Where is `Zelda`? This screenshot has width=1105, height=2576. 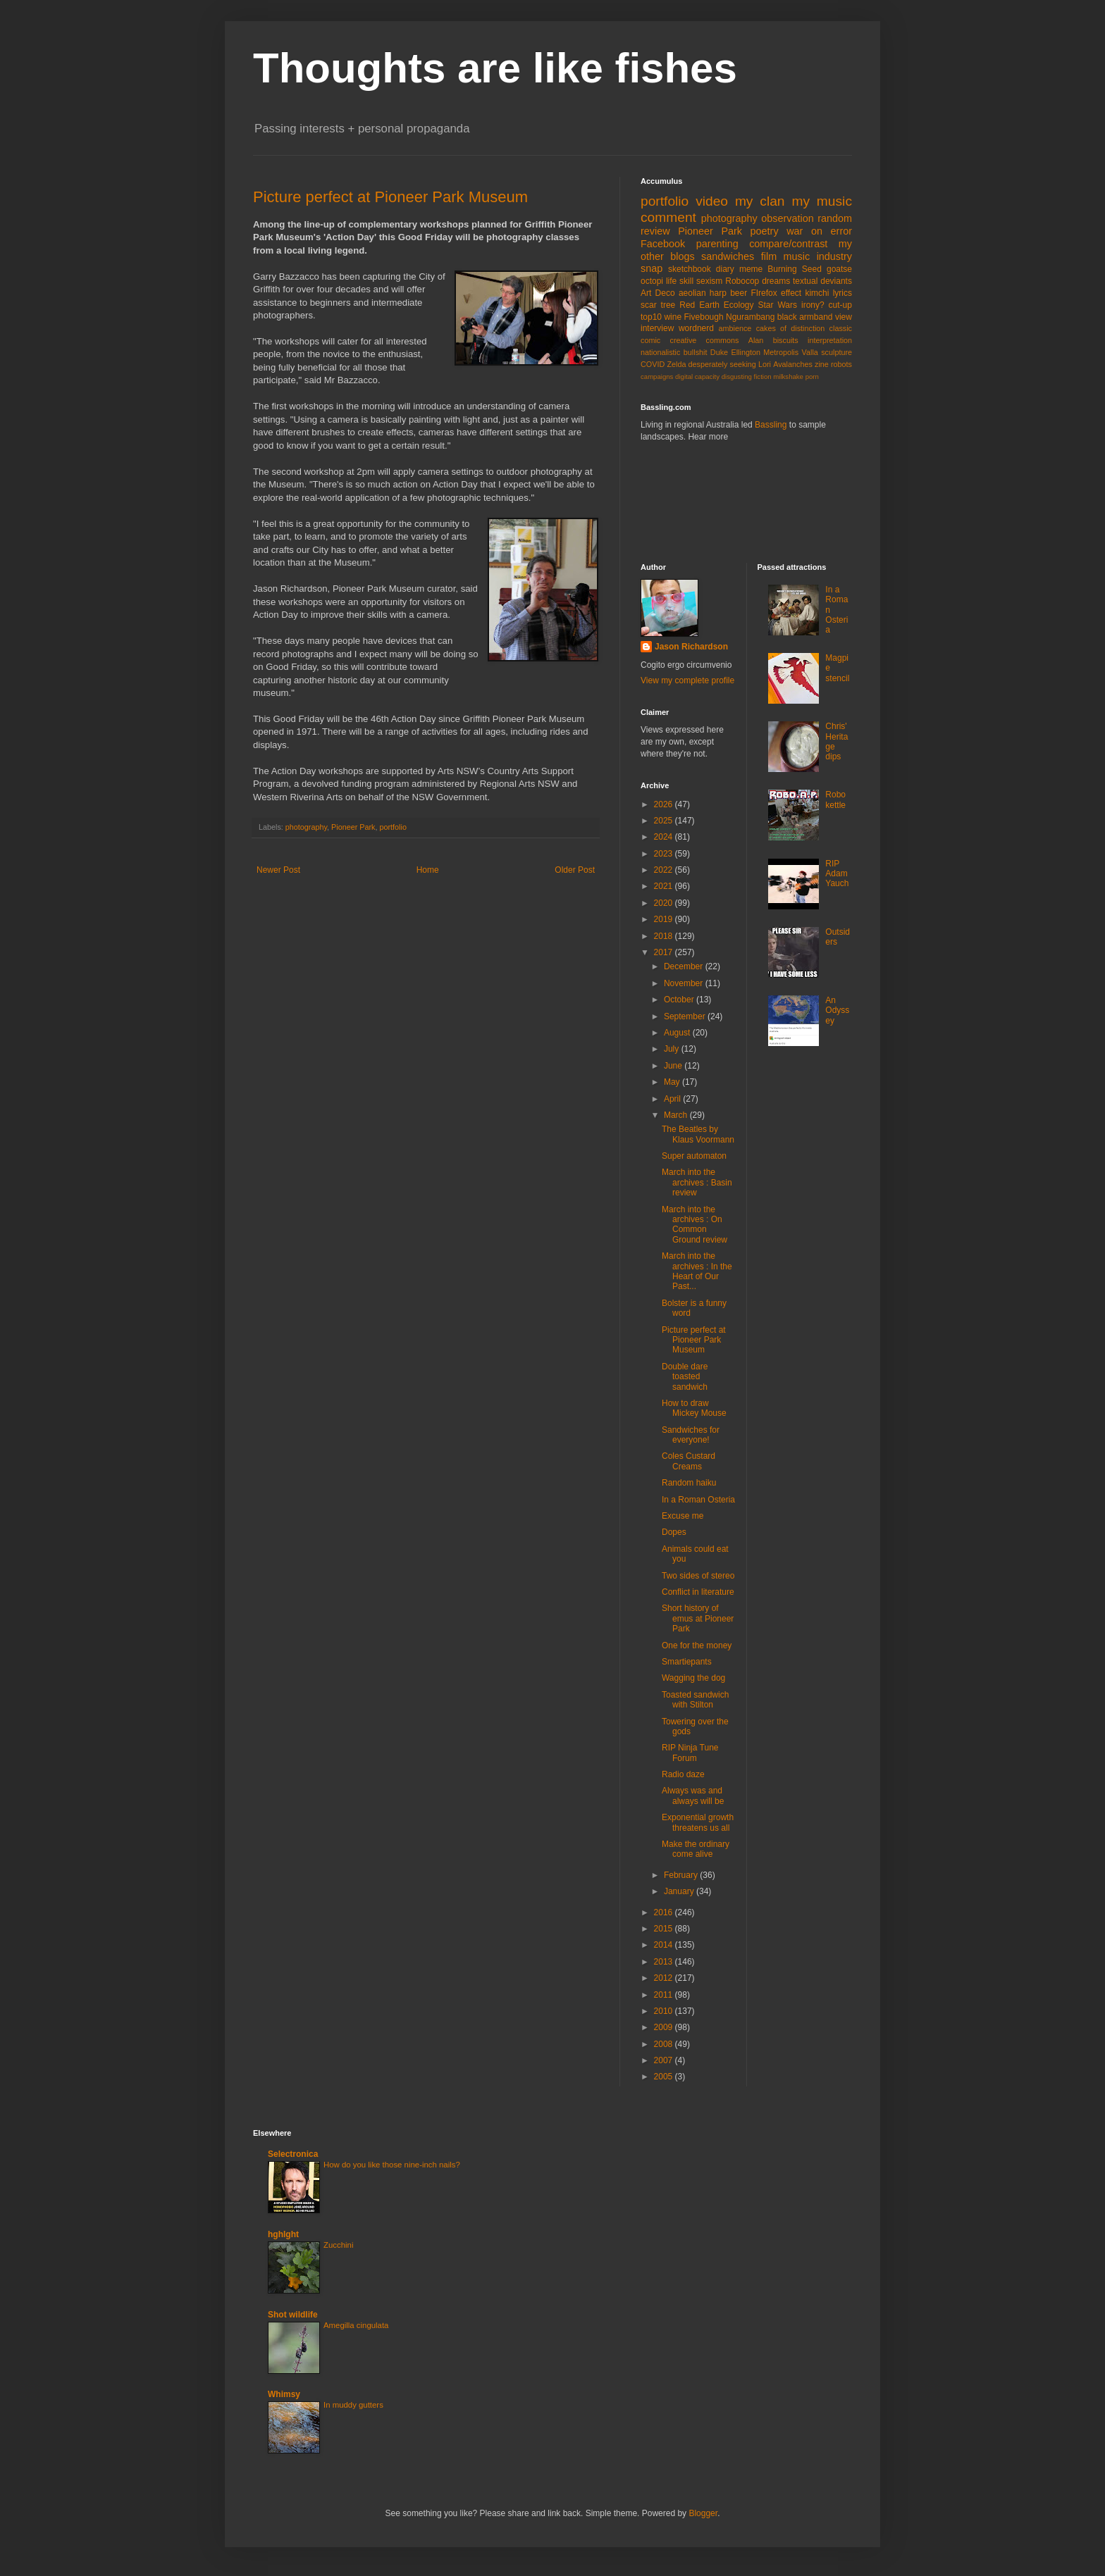 Zelda is located at coordinates (676, 364).